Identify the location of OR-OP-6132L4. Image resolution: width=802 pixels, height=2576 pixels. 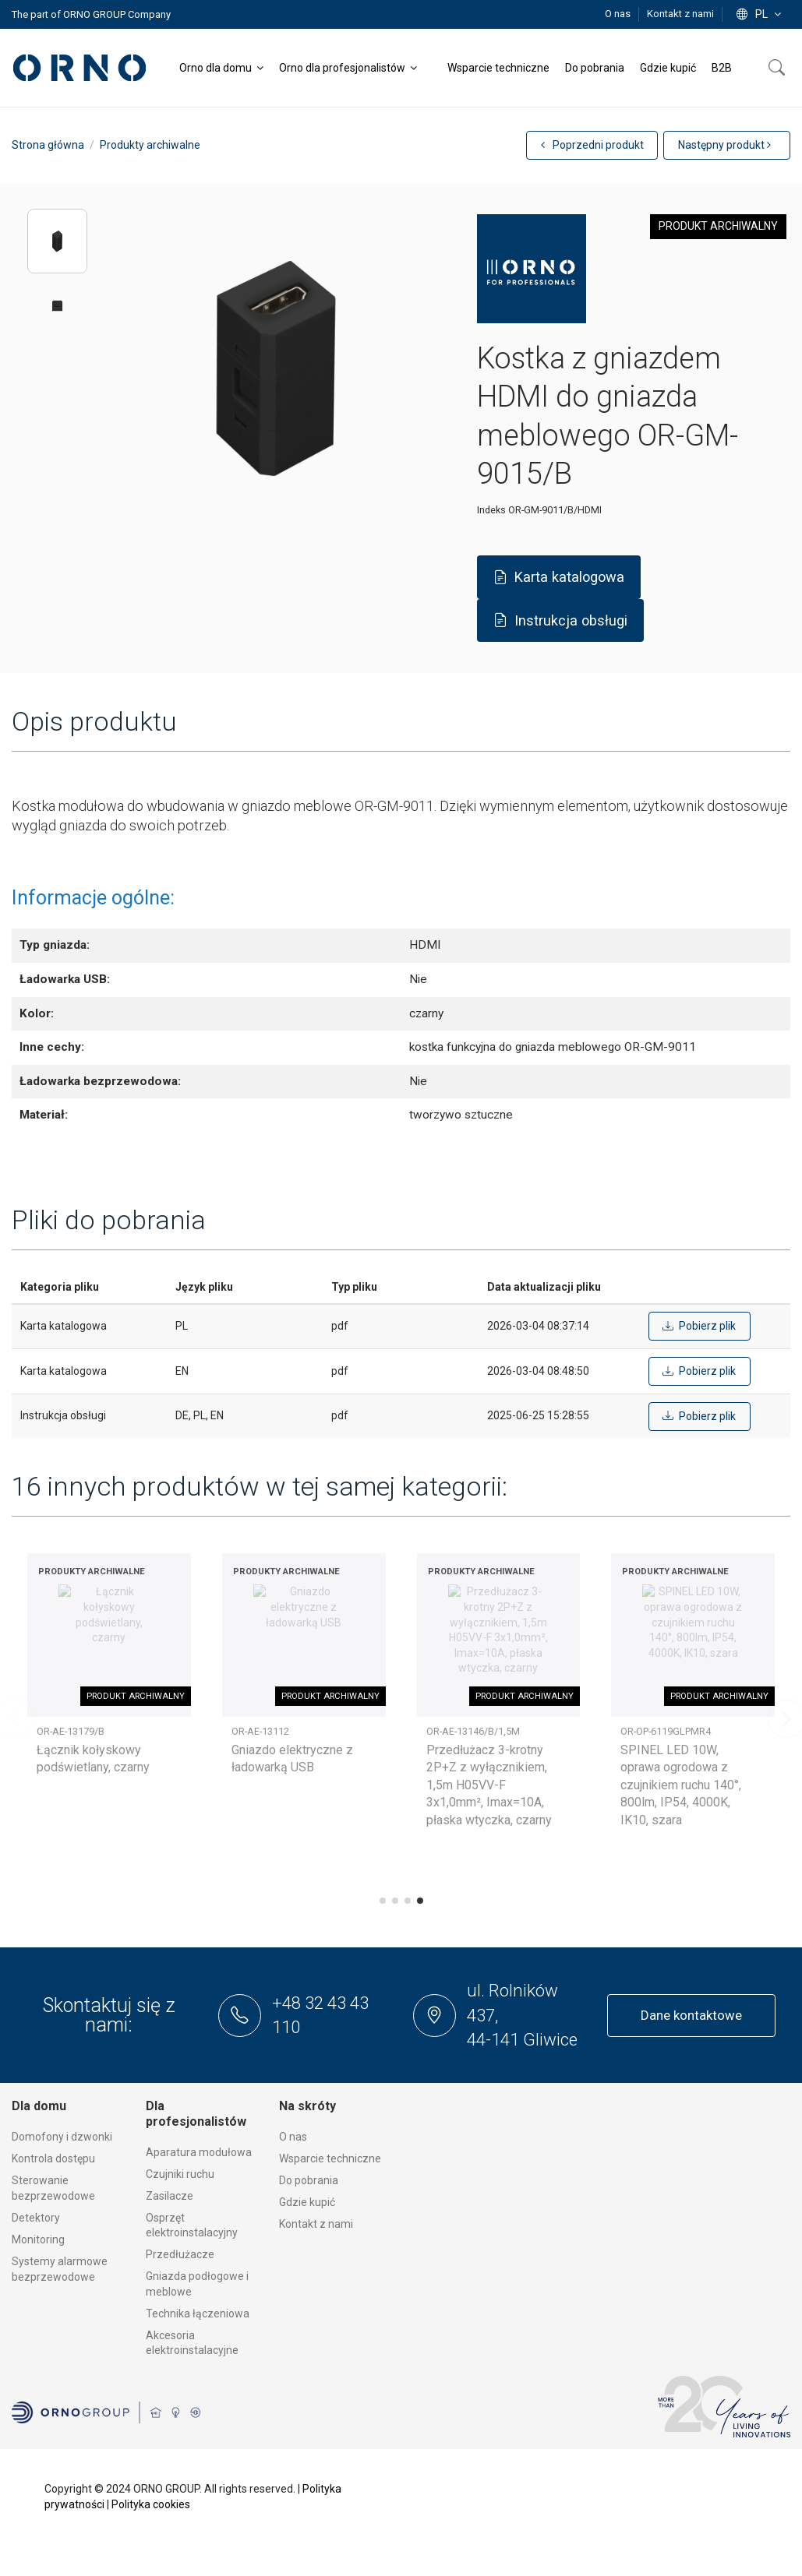
(457, 1731).